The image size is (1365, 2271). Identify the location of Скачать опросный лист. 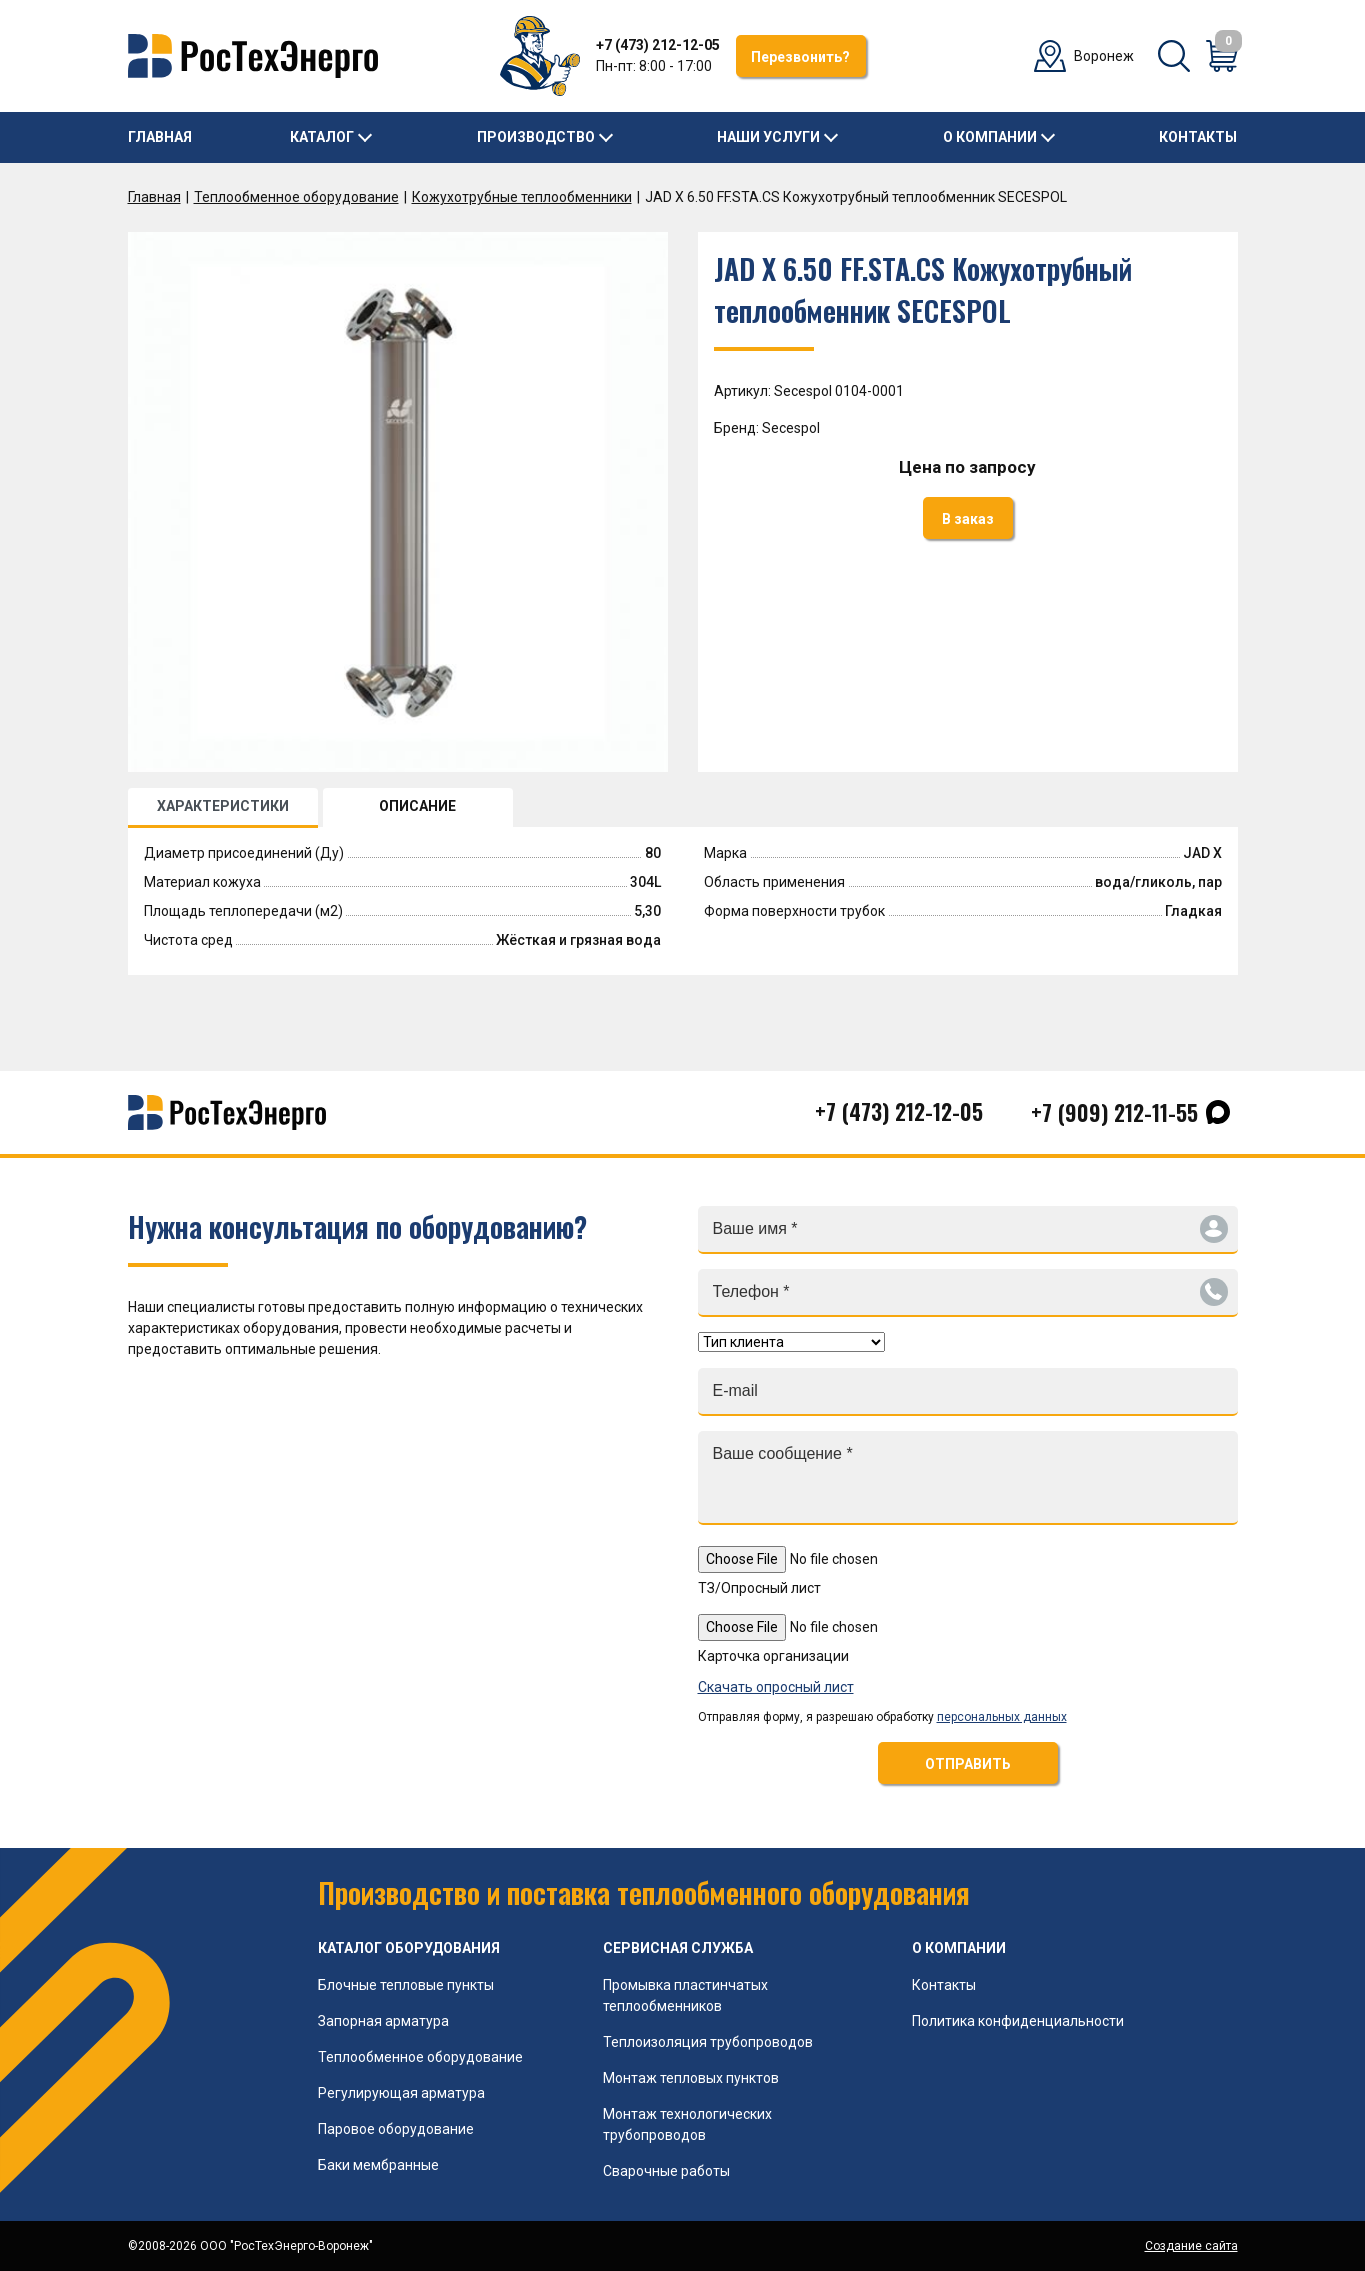
(776, 1687).